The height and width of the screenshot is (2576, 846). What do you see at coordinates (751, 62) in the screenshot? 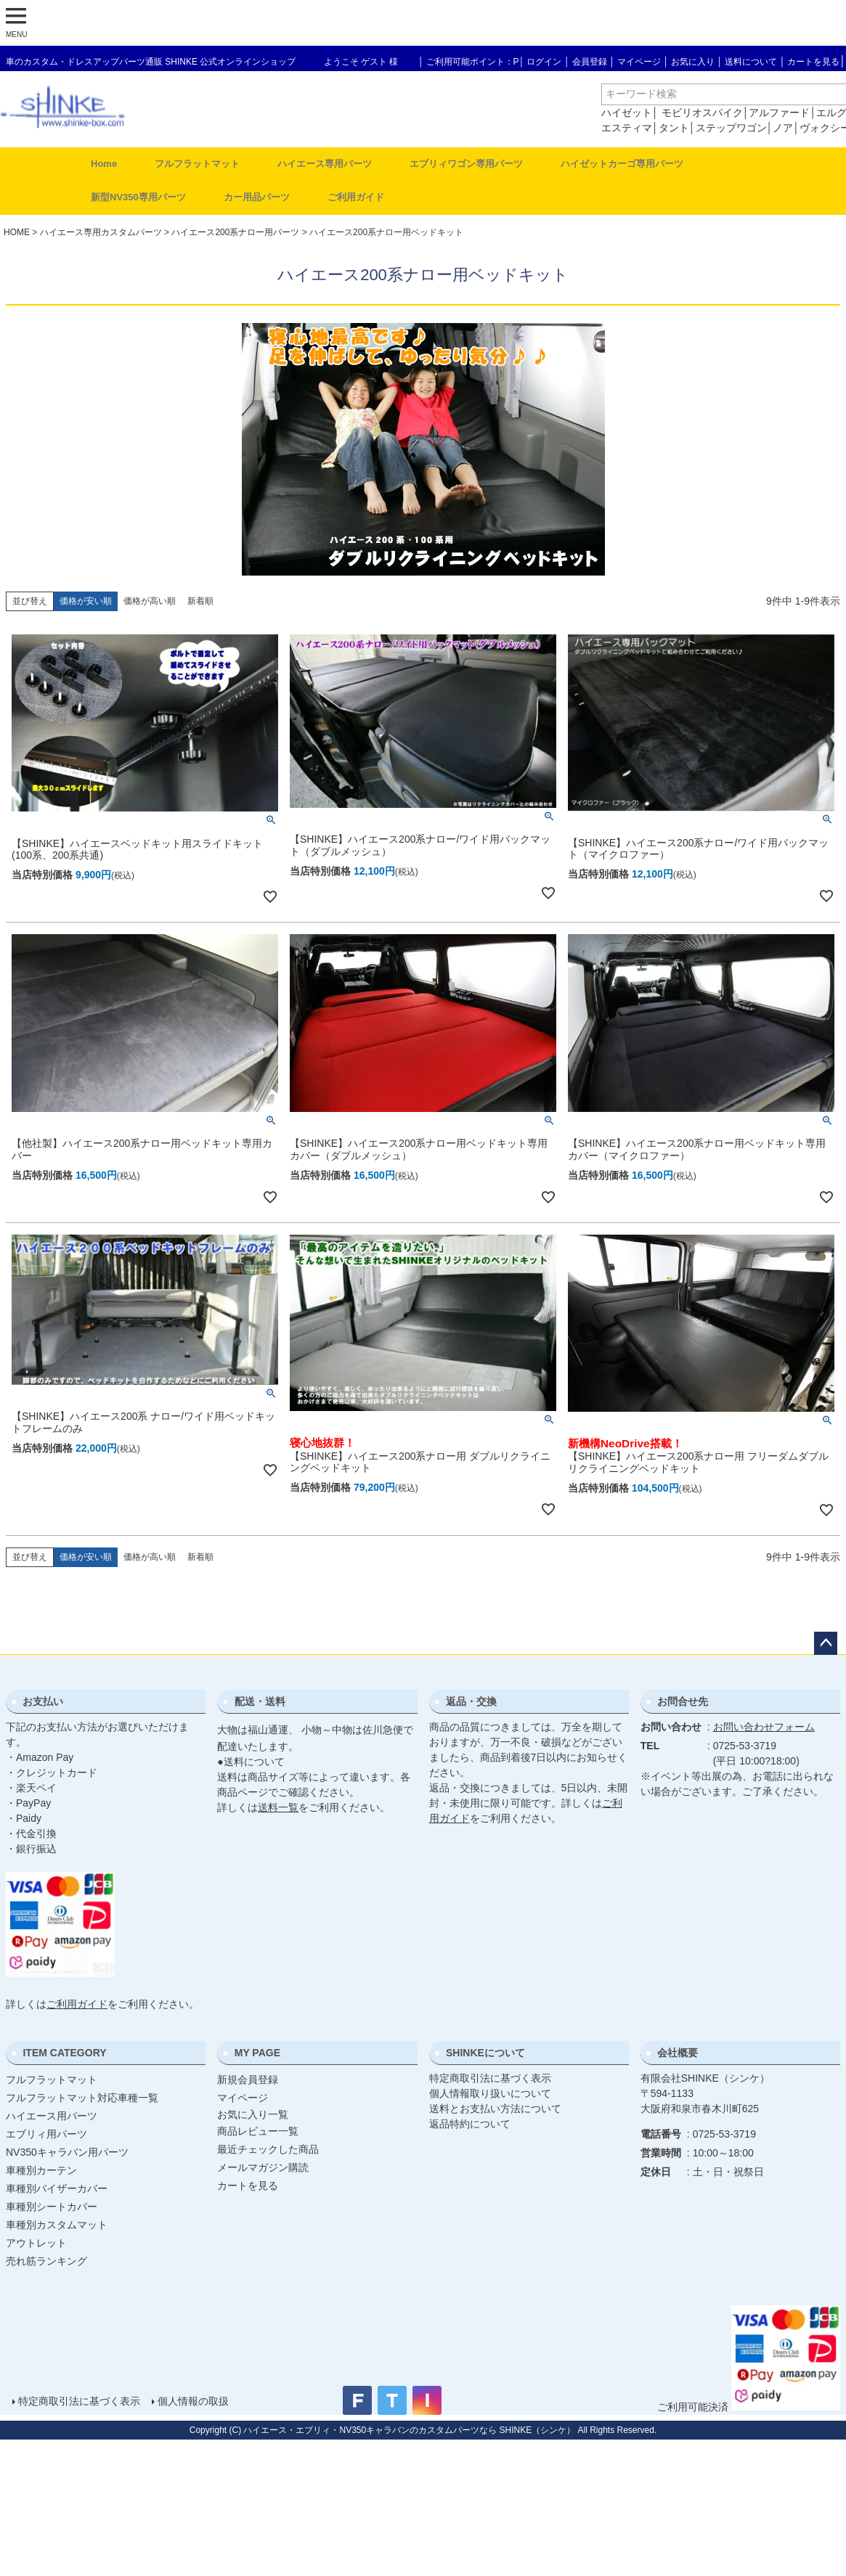
I see `送料について` at bounding box center [751, 62].